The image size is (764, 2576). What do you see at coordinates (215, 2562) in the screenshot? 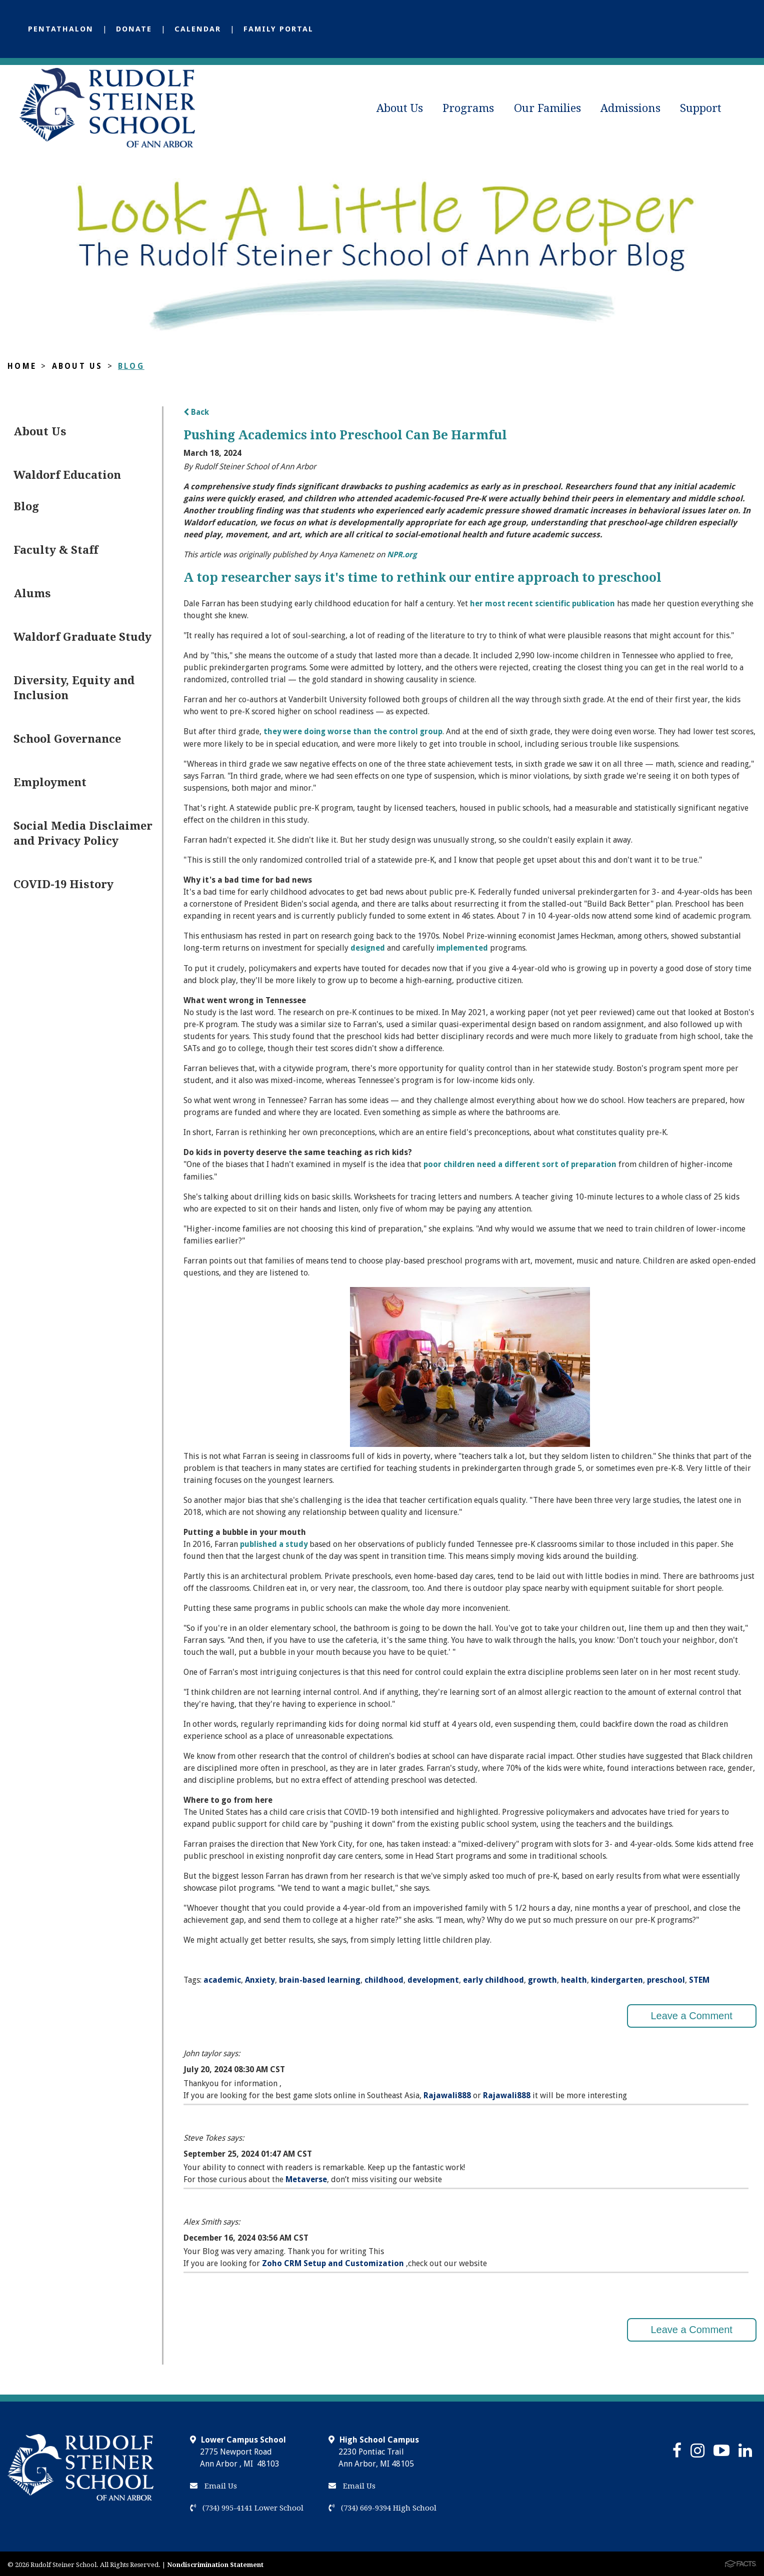
I see `Nondiscrimination Statement` at bounding box center [215, 2562].